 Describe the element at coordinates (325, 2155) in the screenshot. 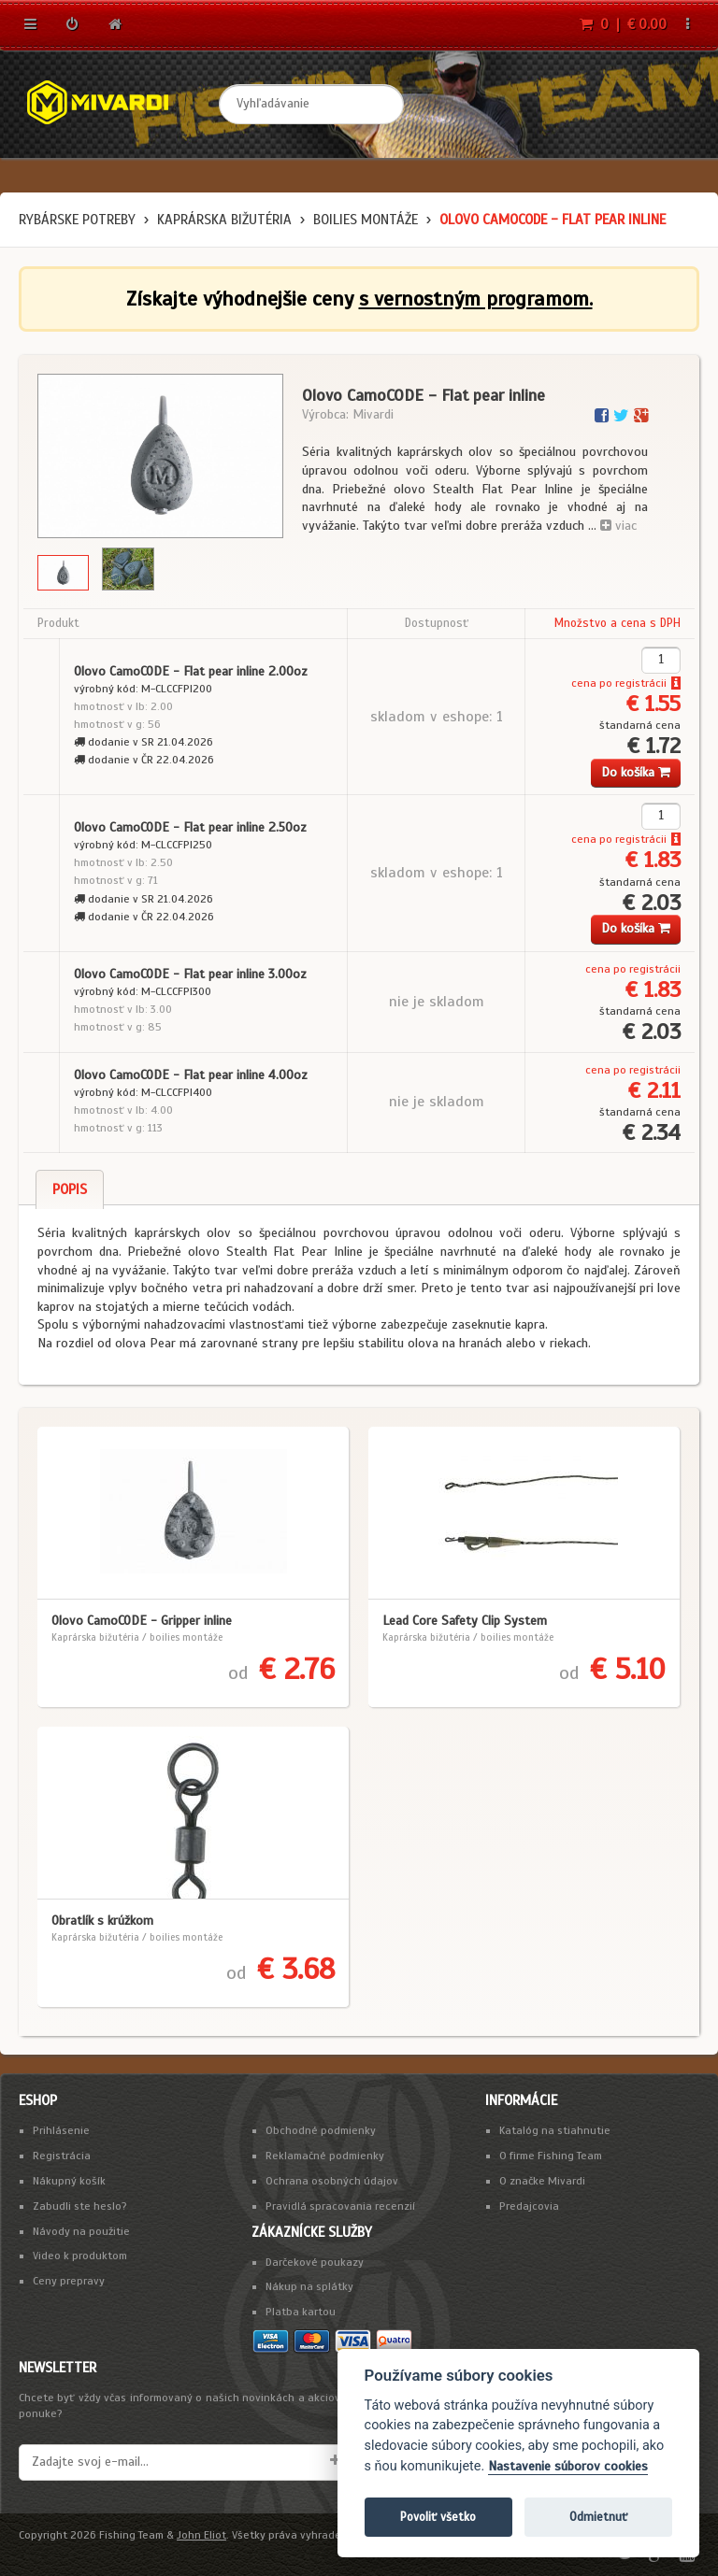

I see `Reklamačné podmienky` at that location.